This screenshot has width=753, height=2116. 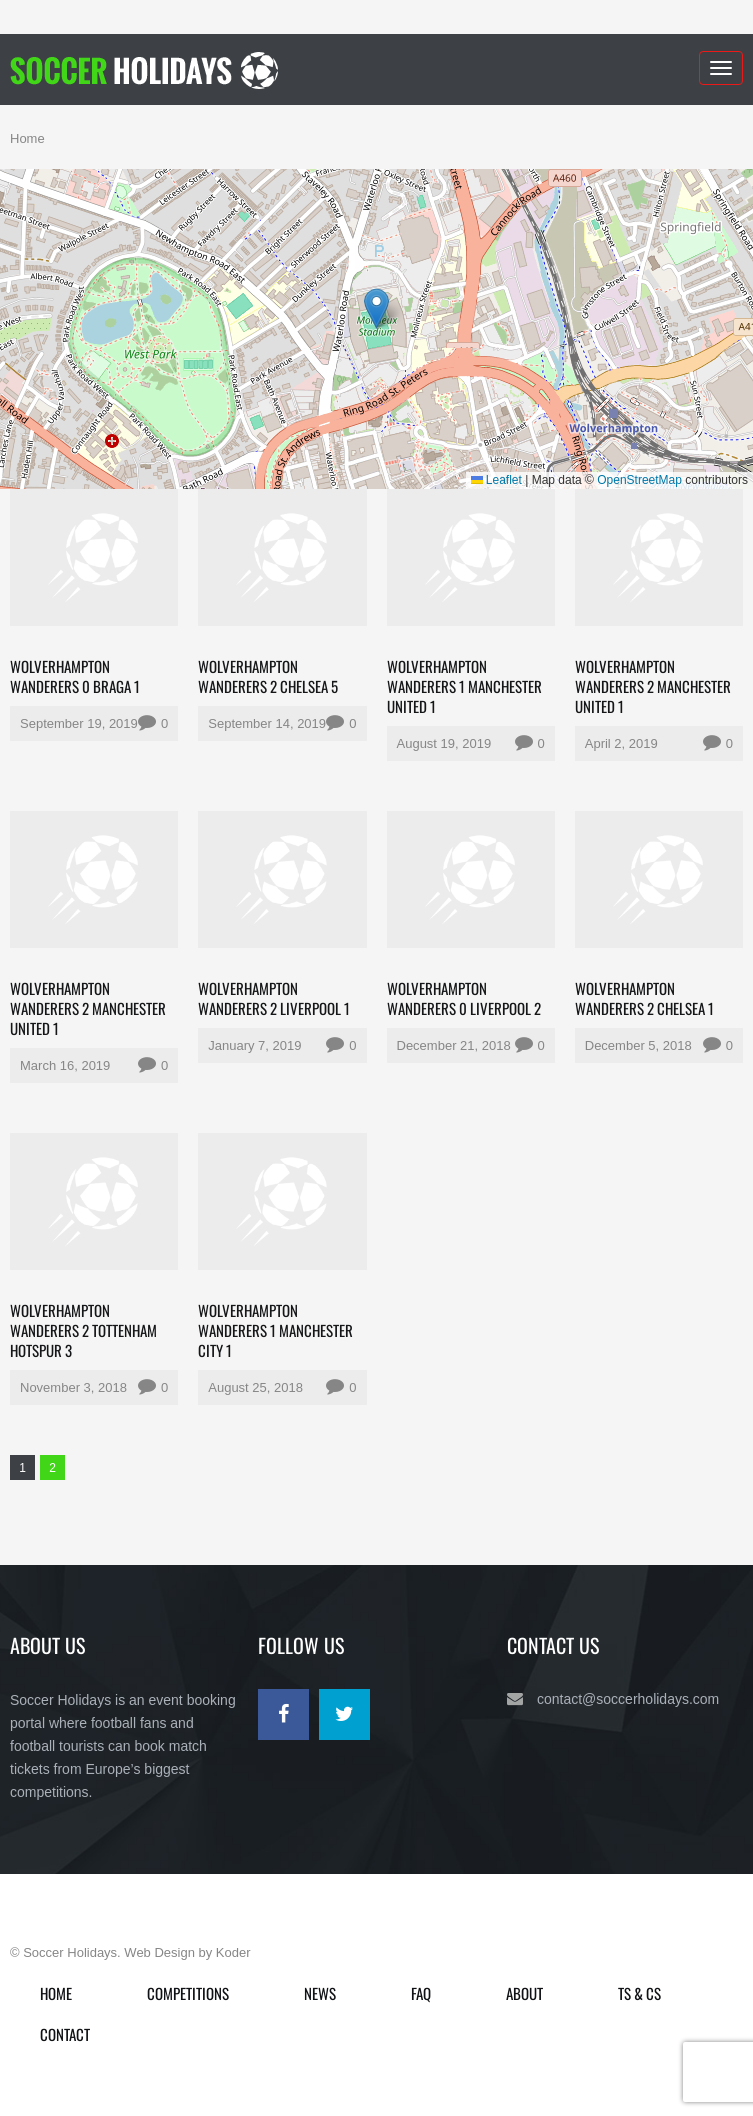 What do you see at coordinates (464, 998) in the screenshot?
I see `Wolverhampton Wanderers 0 Liverpool 2` at bounding box center [464, 998].